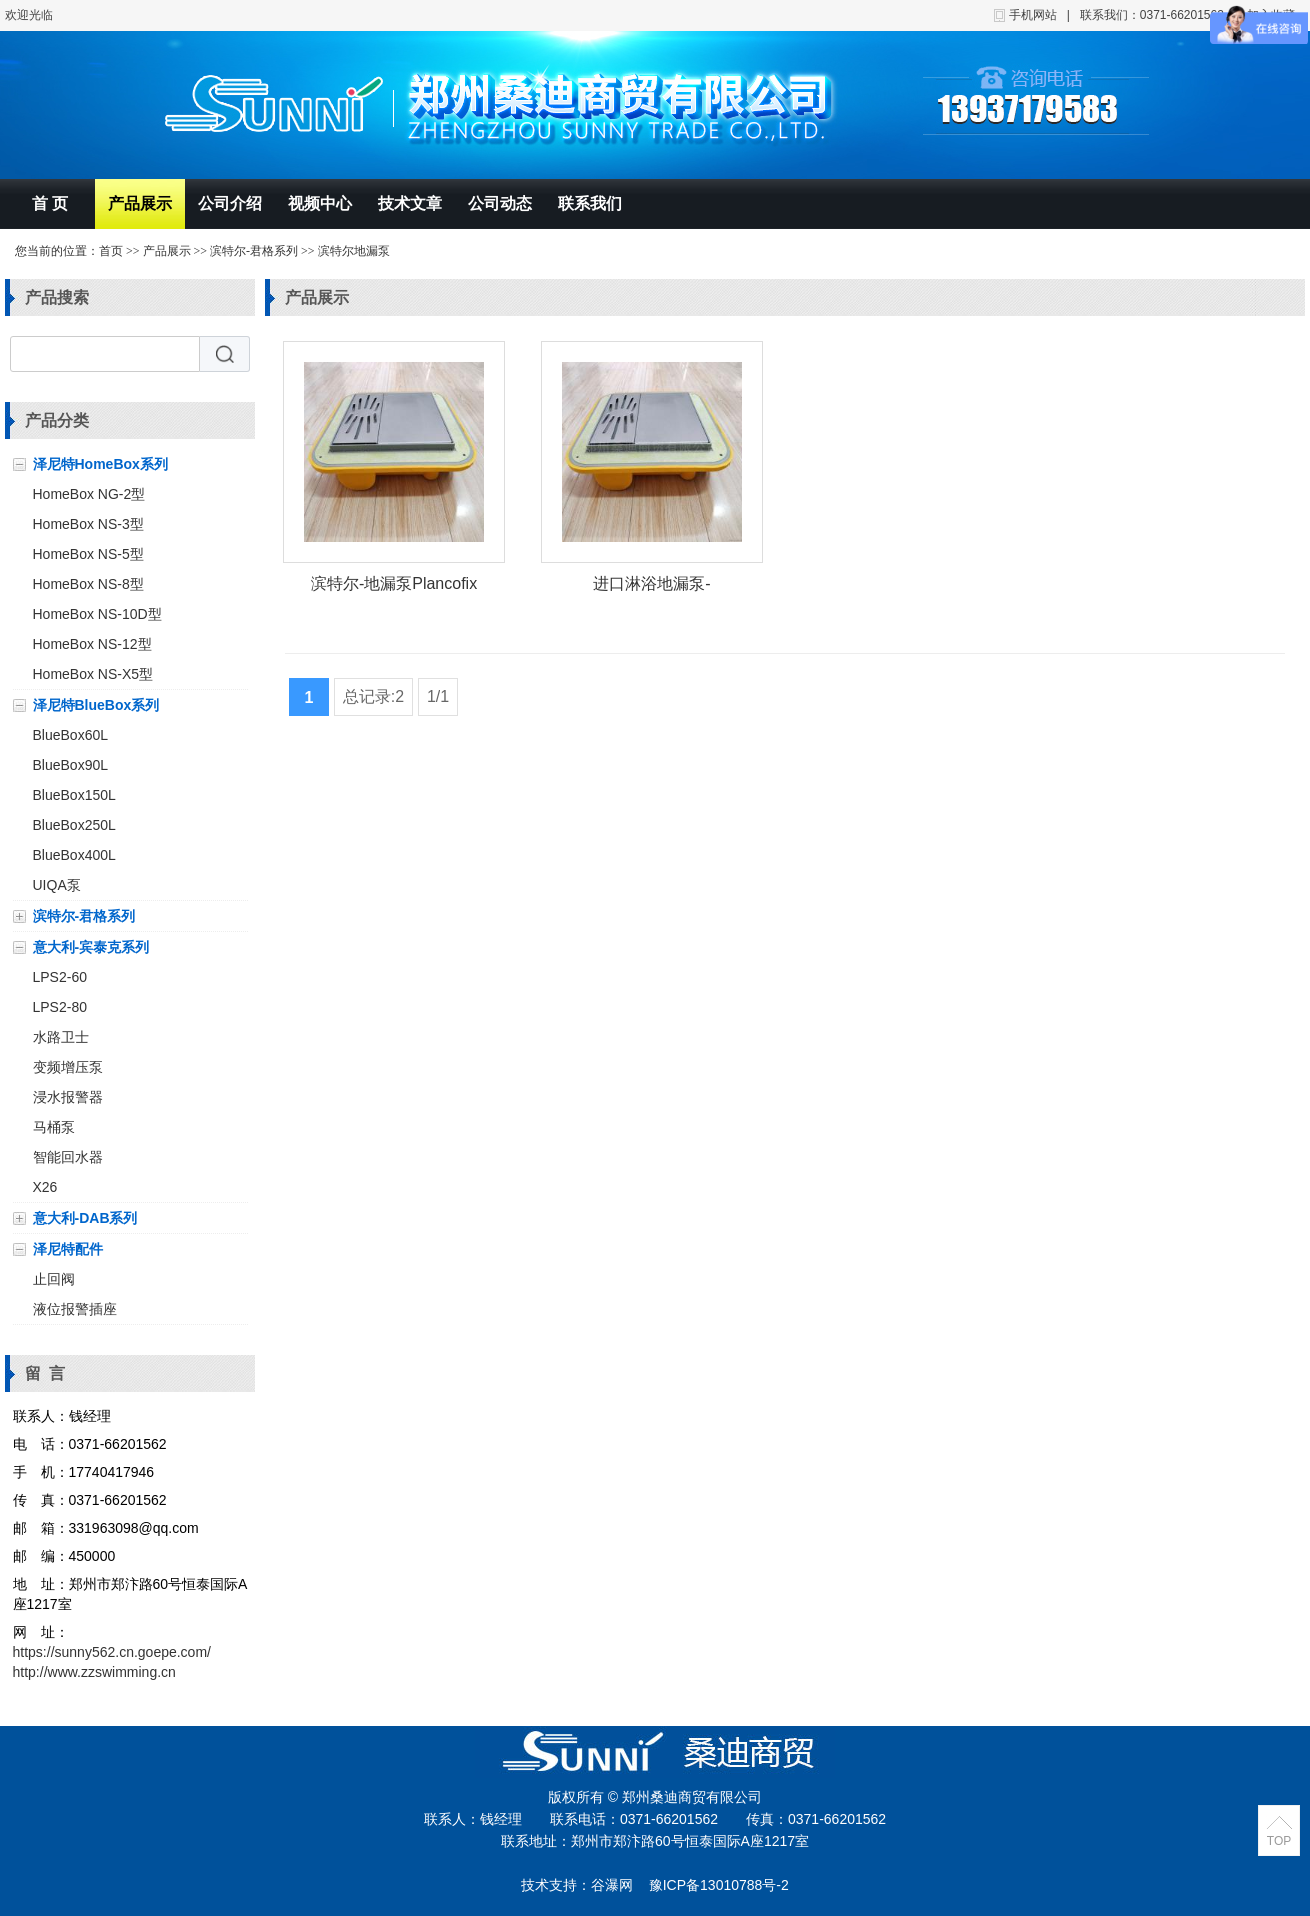 The width and height of the screenshot is (1310, 1916). Describe the element at coordinates (88, 554) in the screenshot. I see `HomeBox NS-5型` at that location.